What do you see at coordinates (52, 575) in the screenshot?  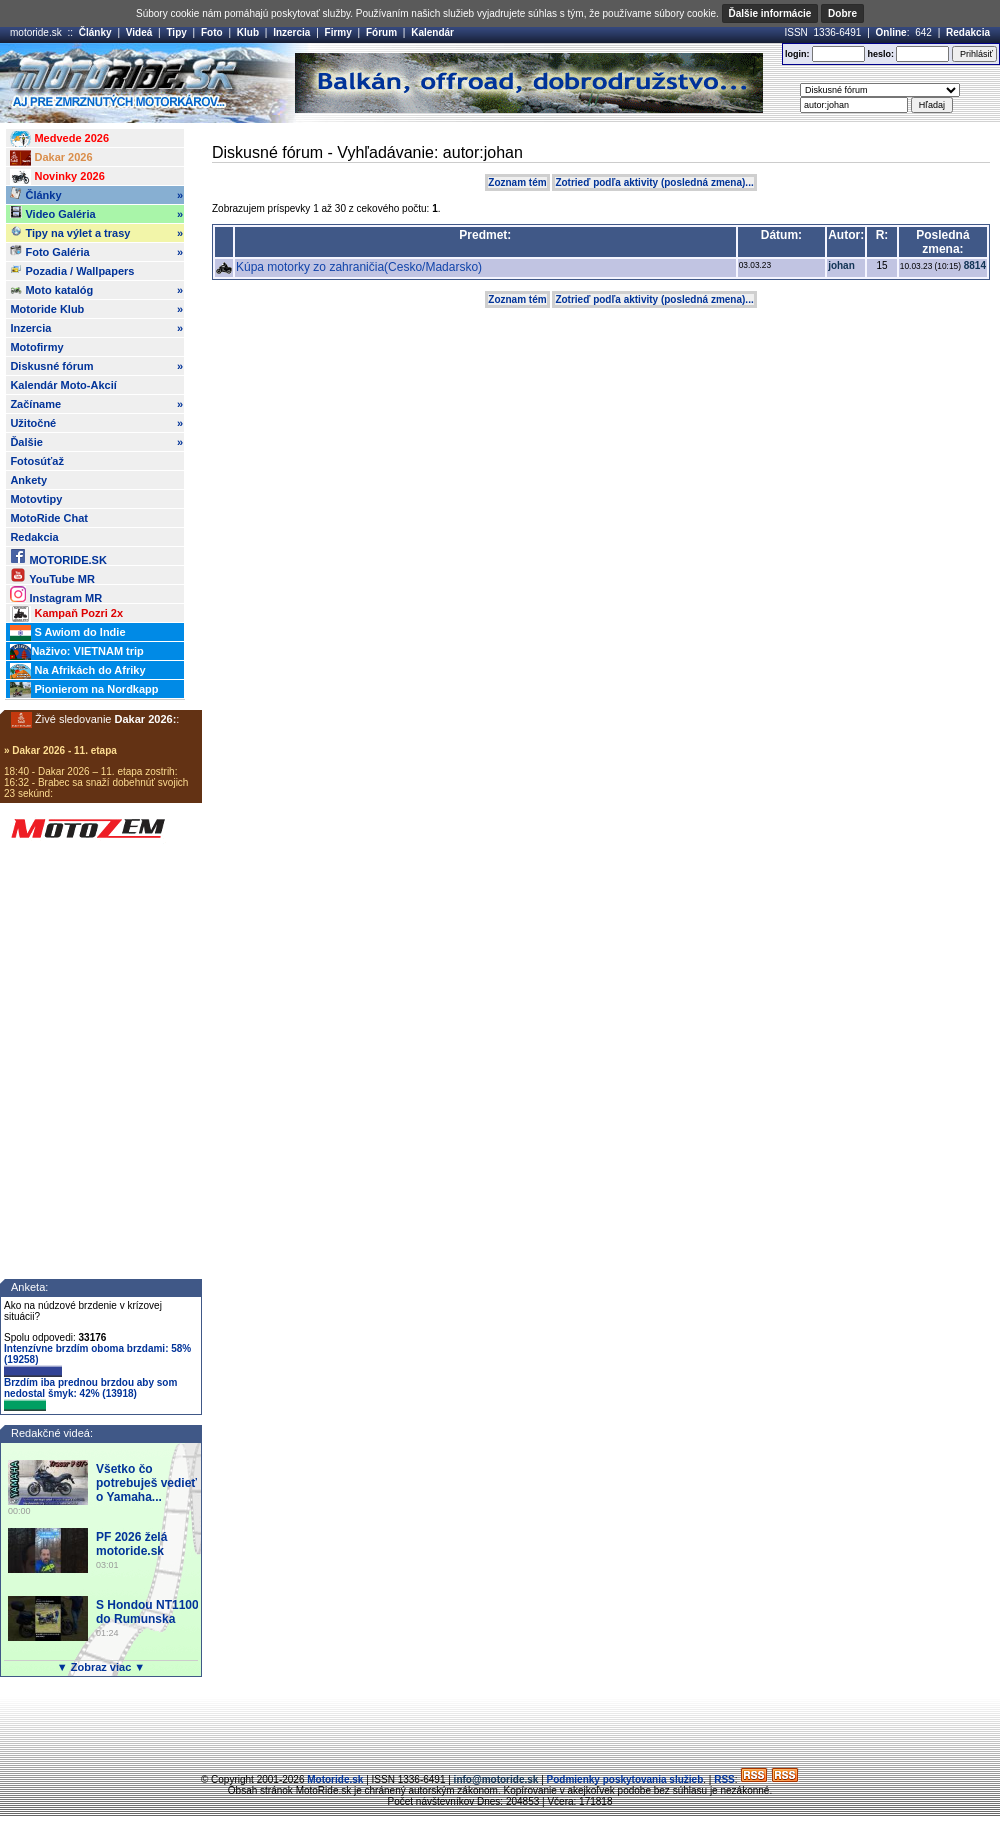 I see `YouTube MR` at bounding box center [52, 575].